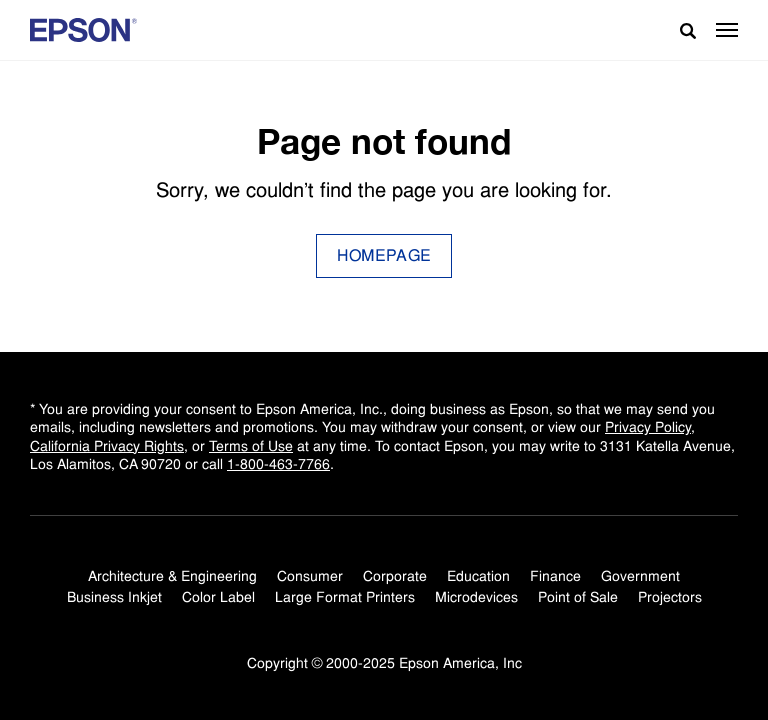  I want to click on Color Label, so click(218, 597).